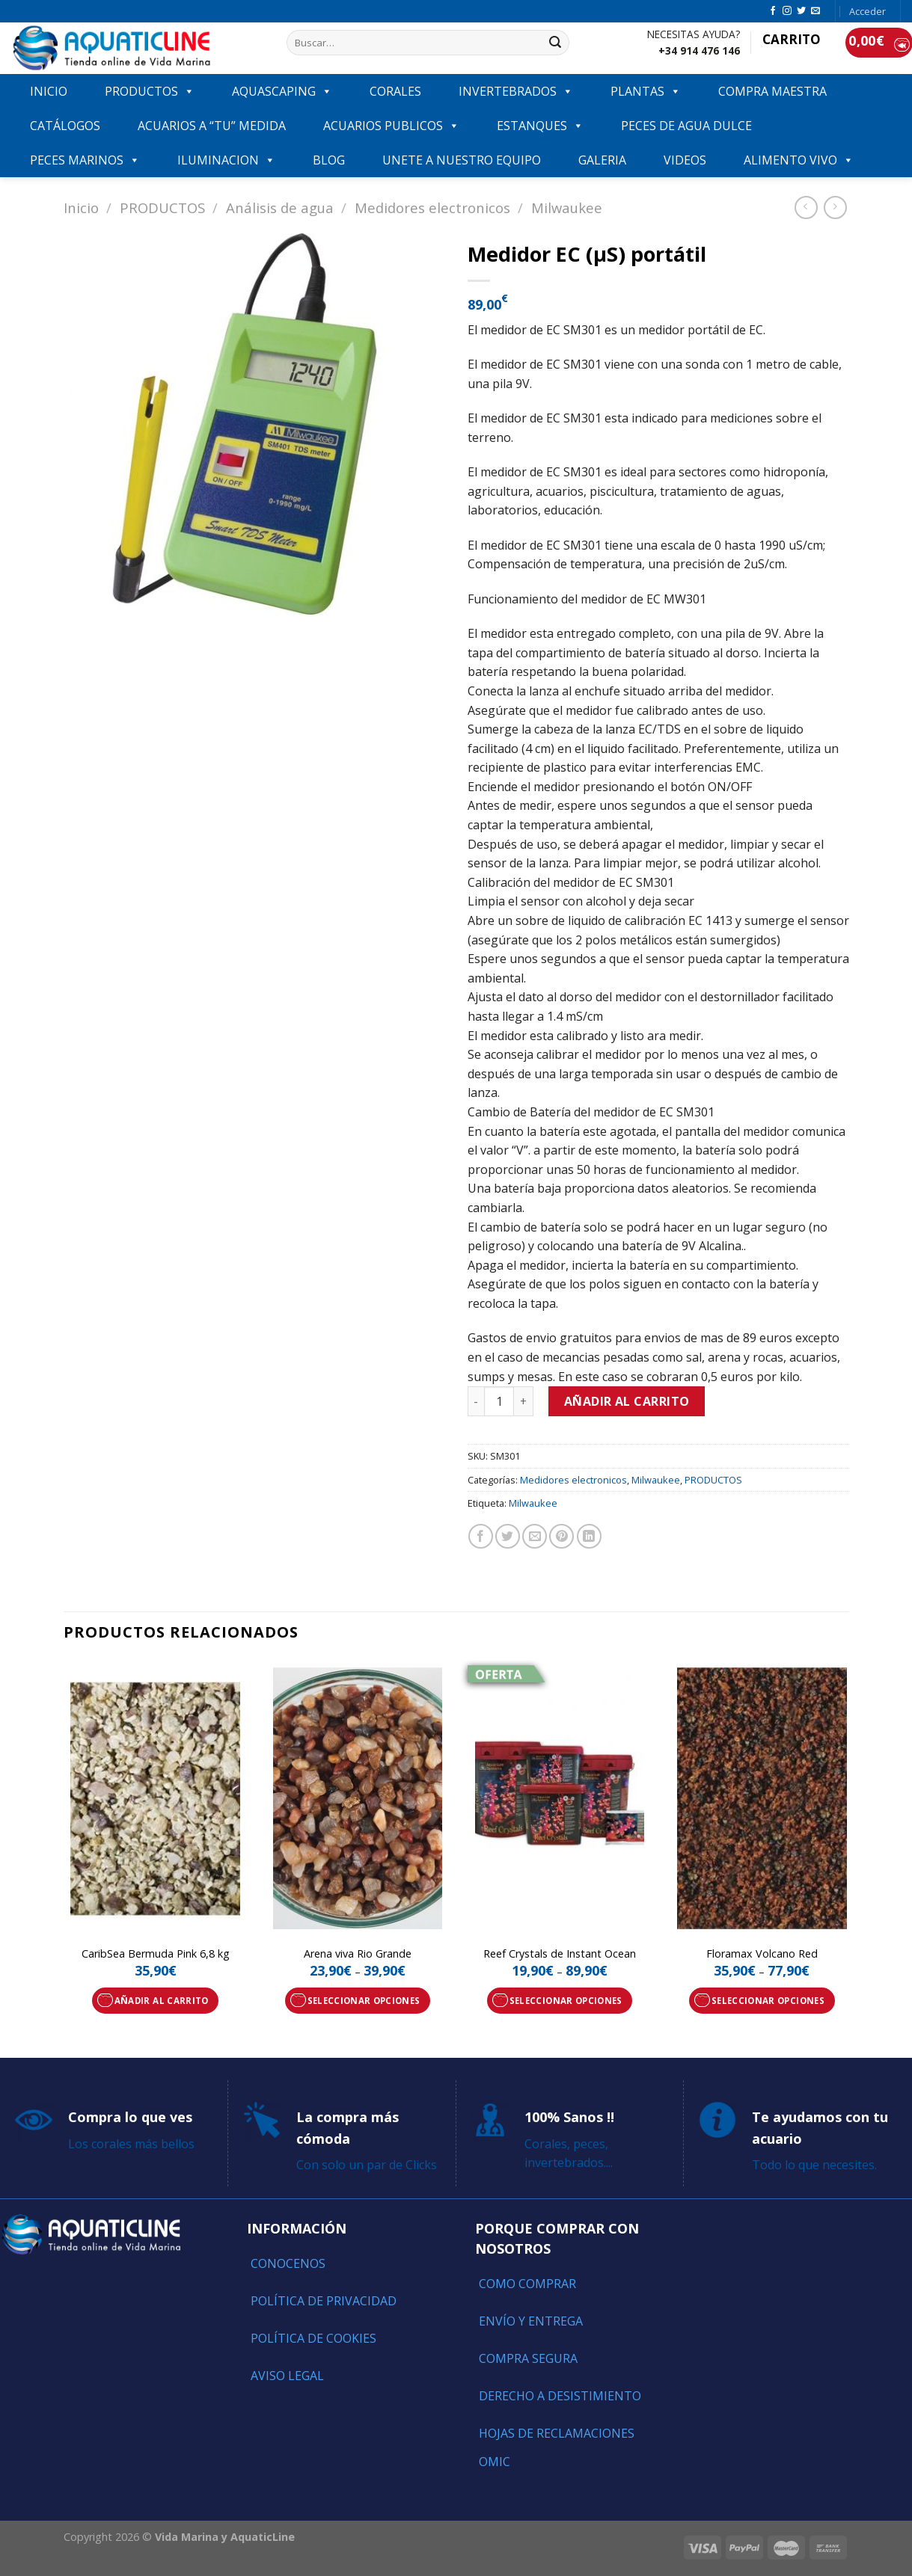 The image size is (912, 2576). I want to click on Política de Privacidad, so click(324, 2301).